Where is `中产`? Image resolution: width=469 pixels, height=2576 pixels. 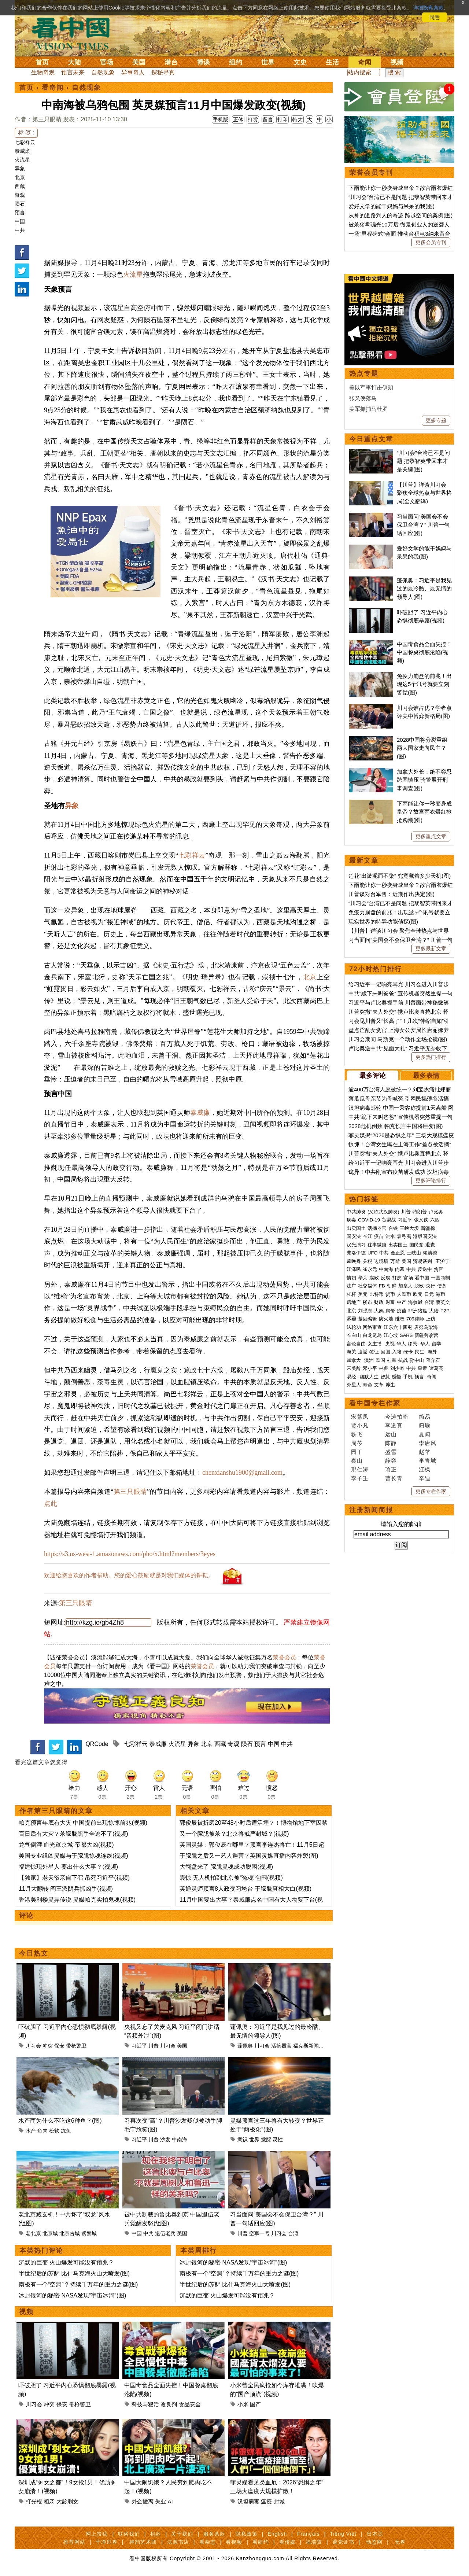
中产 is located at coordinates (401, 1302).